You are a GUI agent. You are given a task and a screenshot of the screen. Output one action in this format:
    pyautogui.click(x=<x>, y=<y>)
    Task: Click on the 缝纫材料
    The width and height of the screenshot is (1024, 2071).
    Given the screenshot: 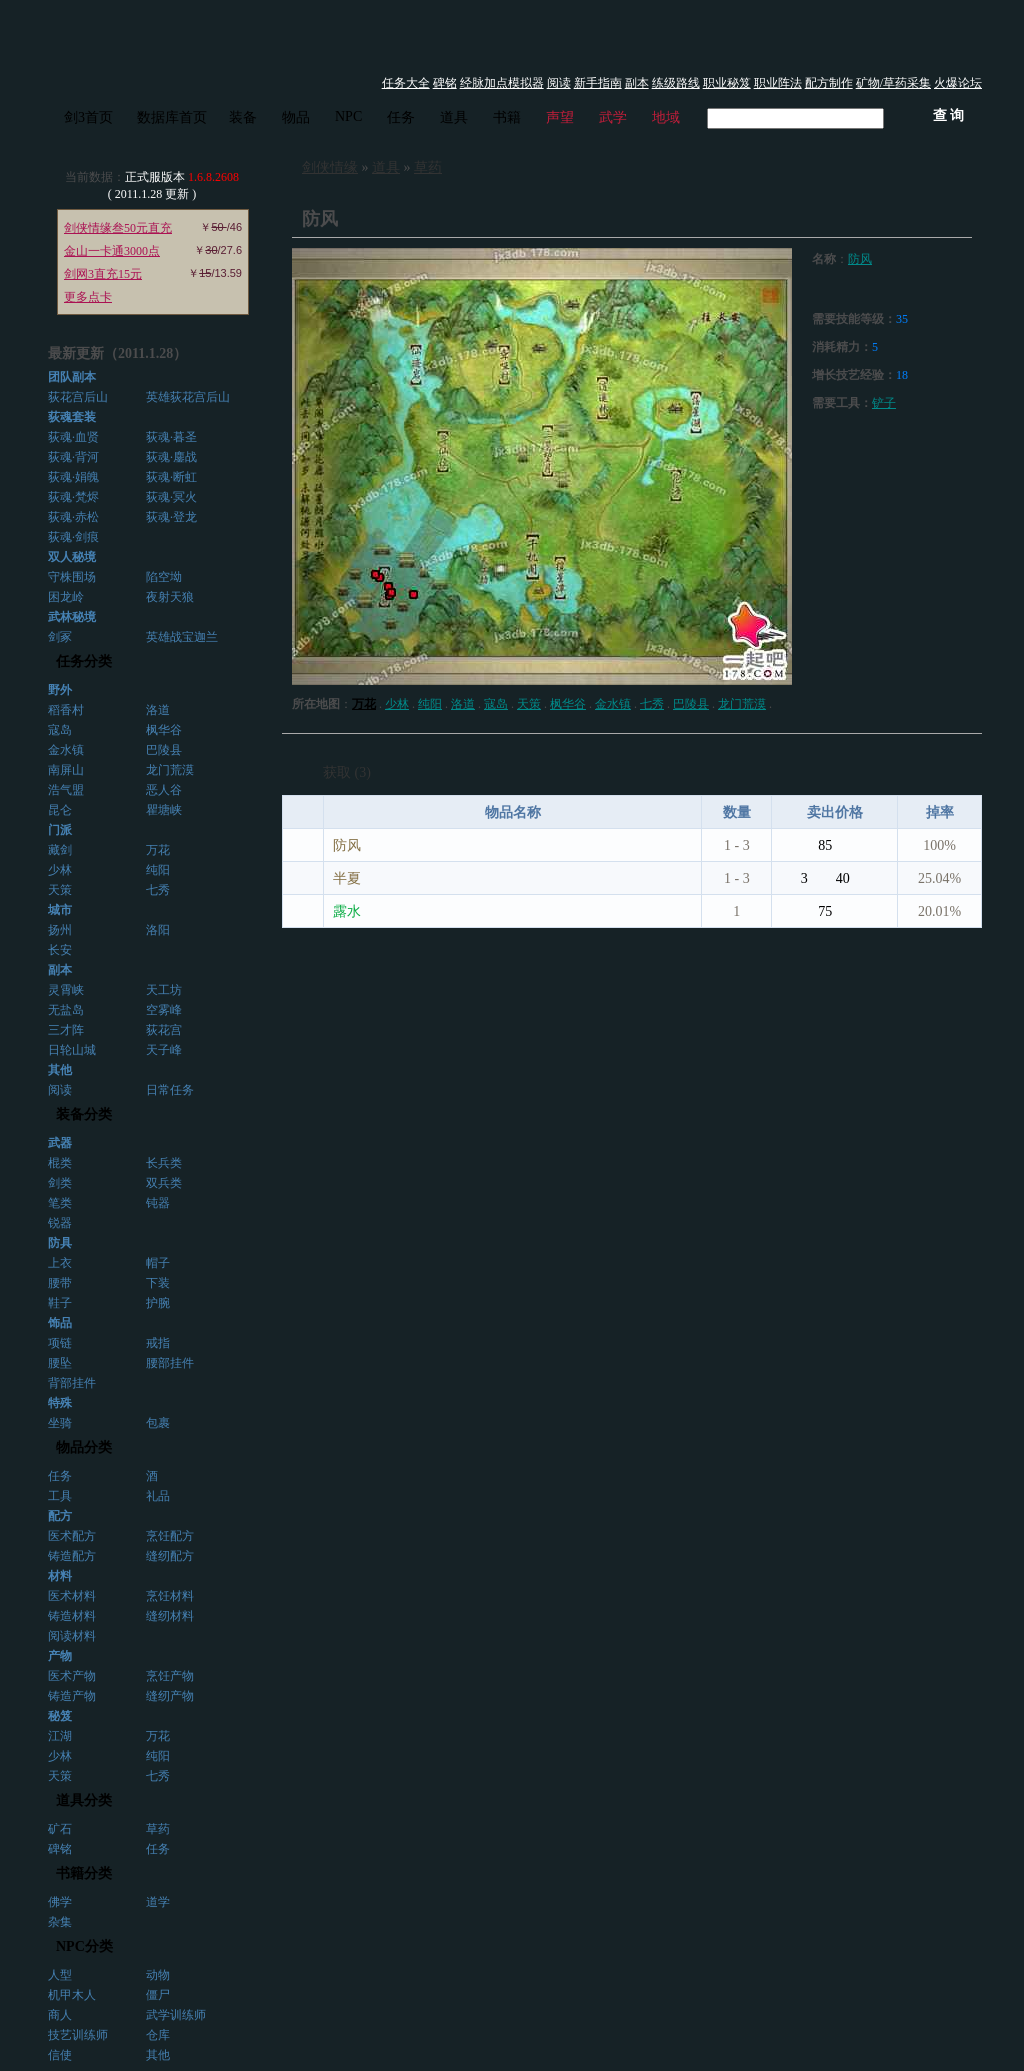 What is the action you would take?
    pyautogui.click(x=170, y=1616)
    